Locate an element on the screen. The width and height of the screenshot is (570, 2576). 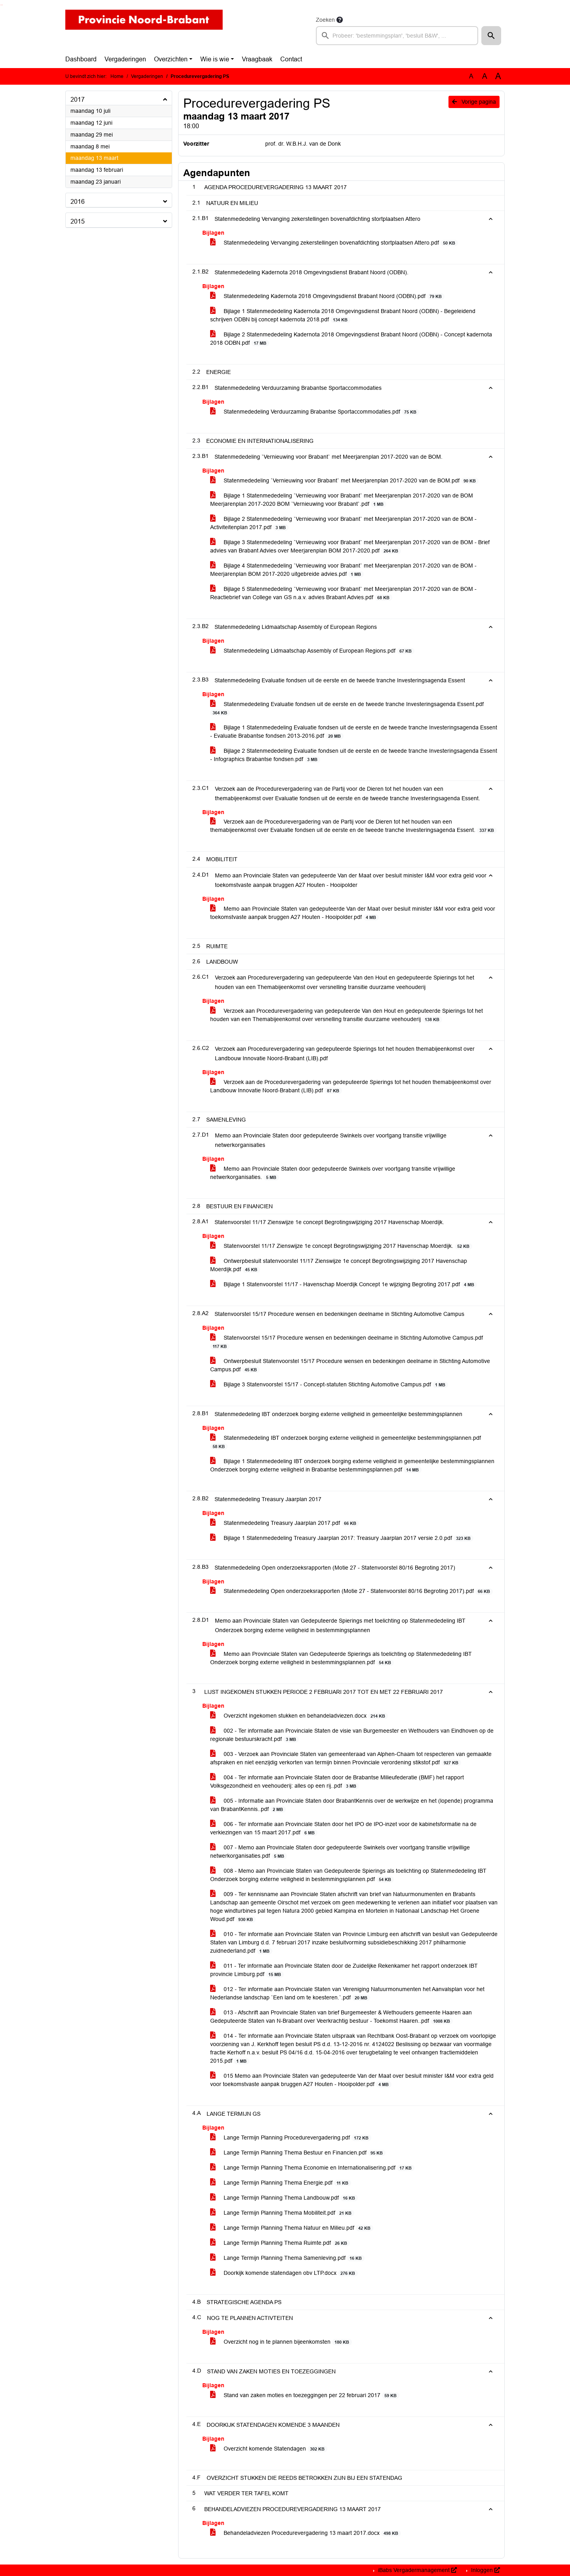
Lange Termijn Planning Thema Natuur en Milieu.pdf is located at coordinates (291, 2228).